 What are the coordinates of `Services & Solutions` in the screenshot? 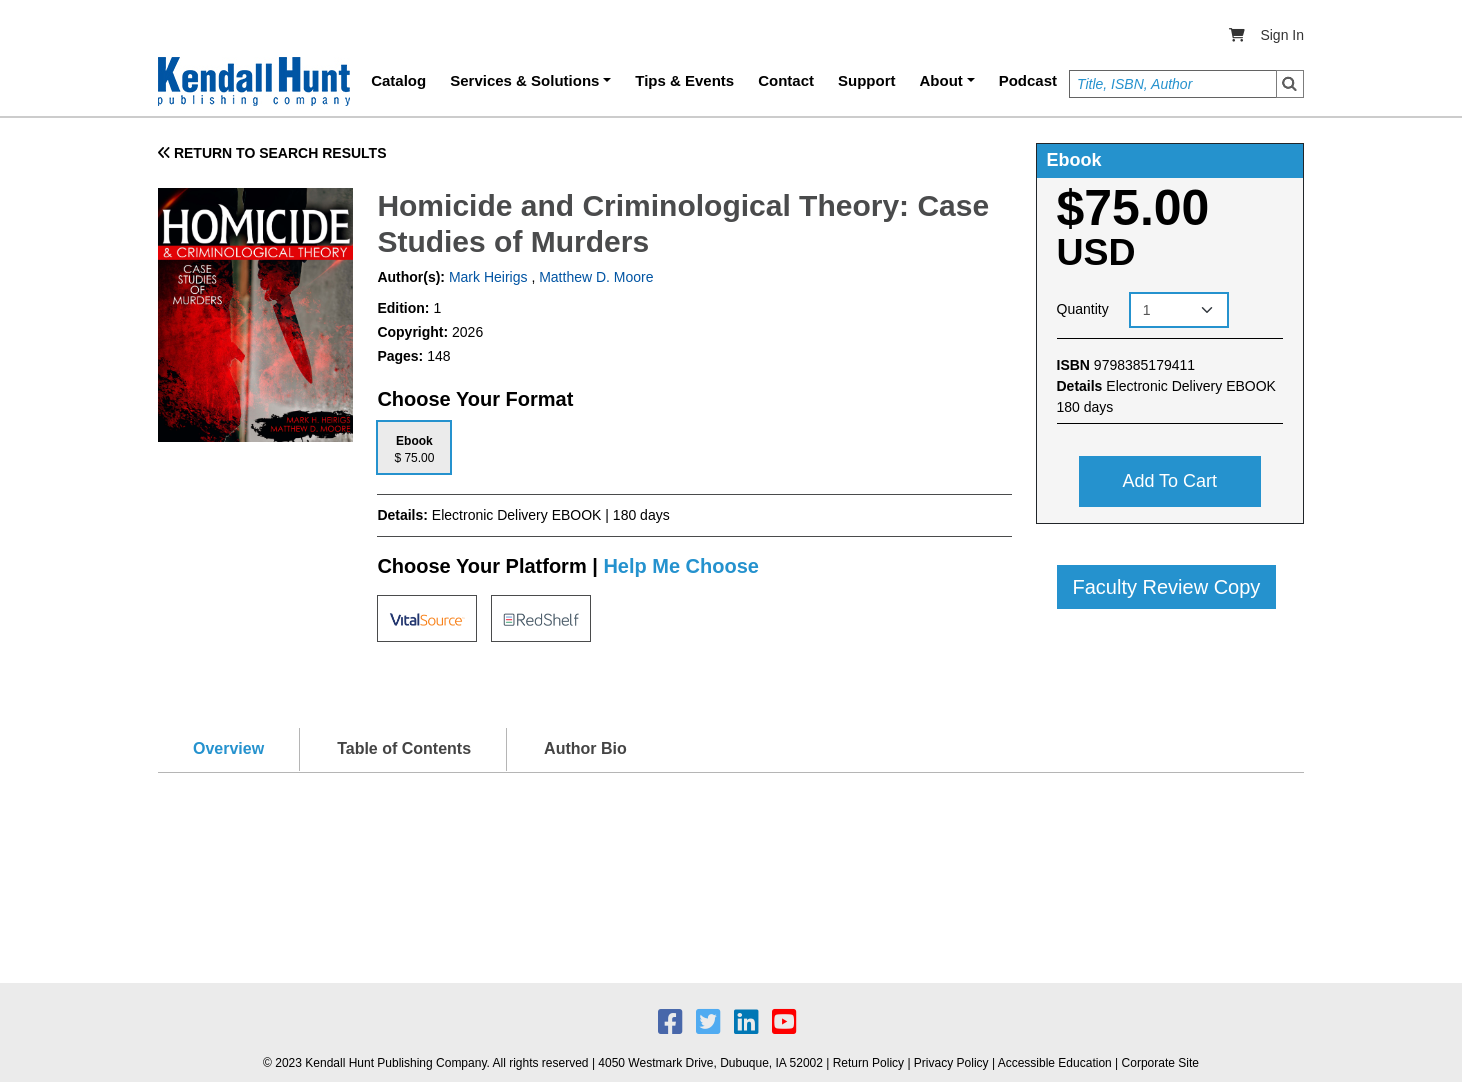 It's located at (524, 80).